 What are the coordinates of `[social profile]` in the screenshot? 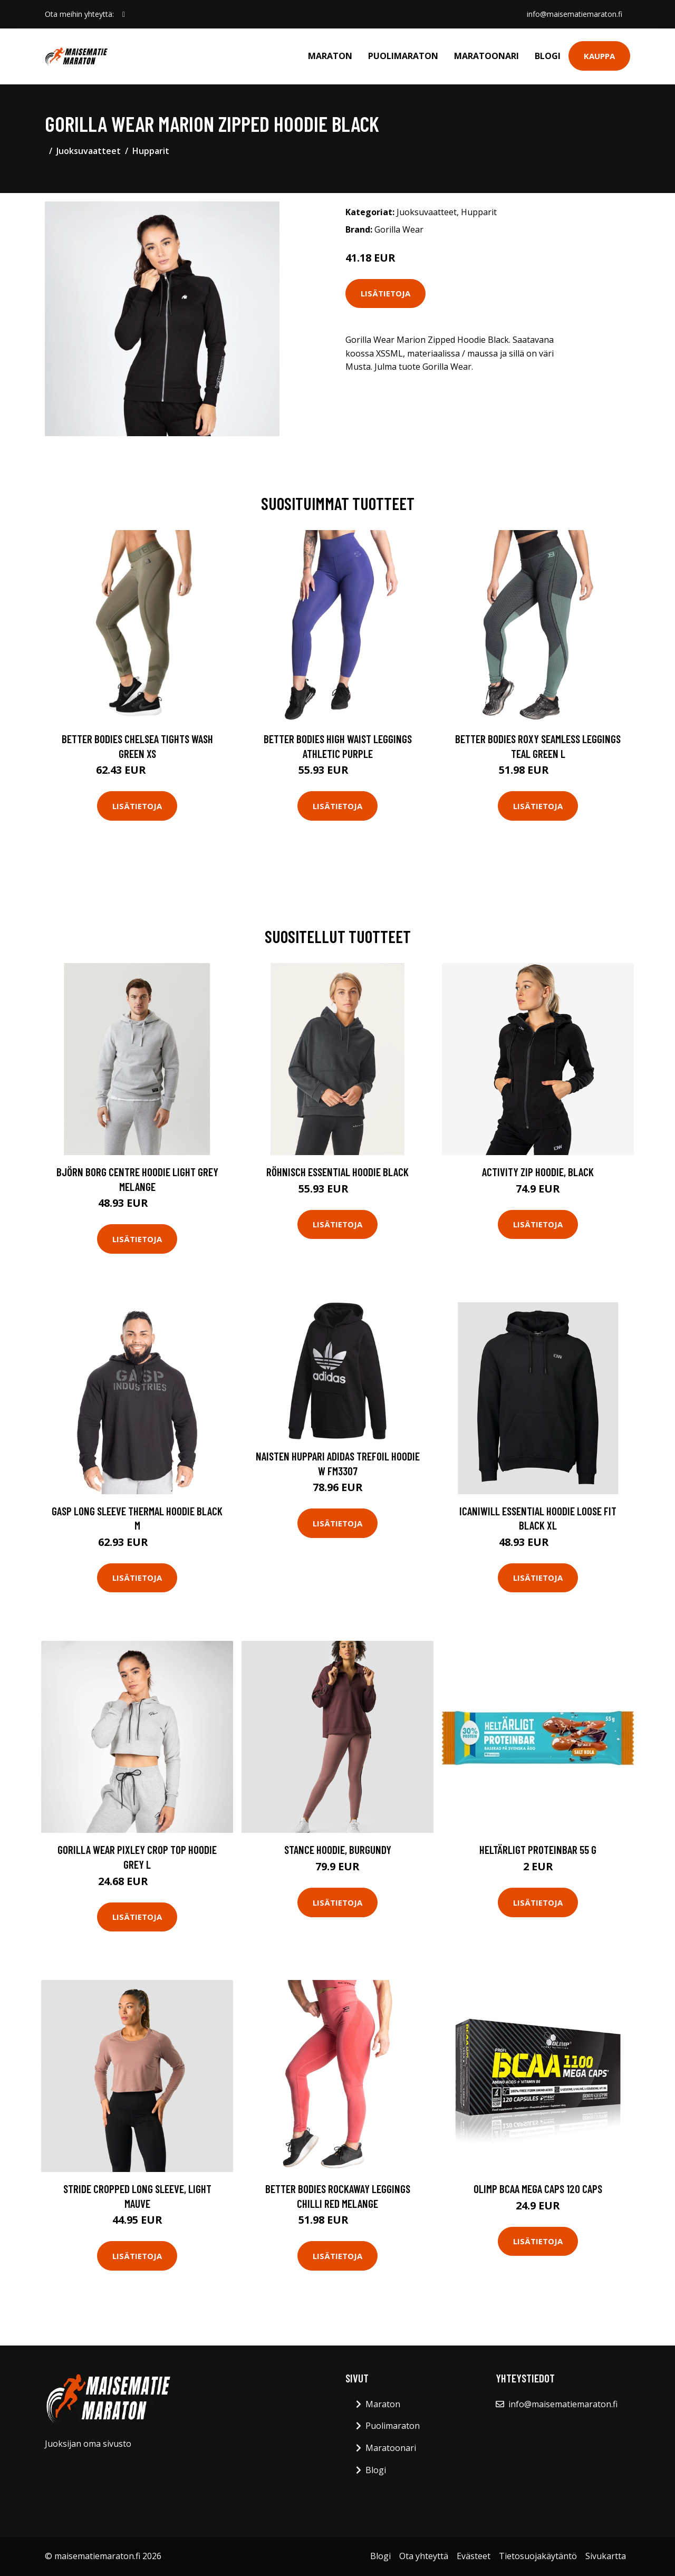 It's located at (123, 14).